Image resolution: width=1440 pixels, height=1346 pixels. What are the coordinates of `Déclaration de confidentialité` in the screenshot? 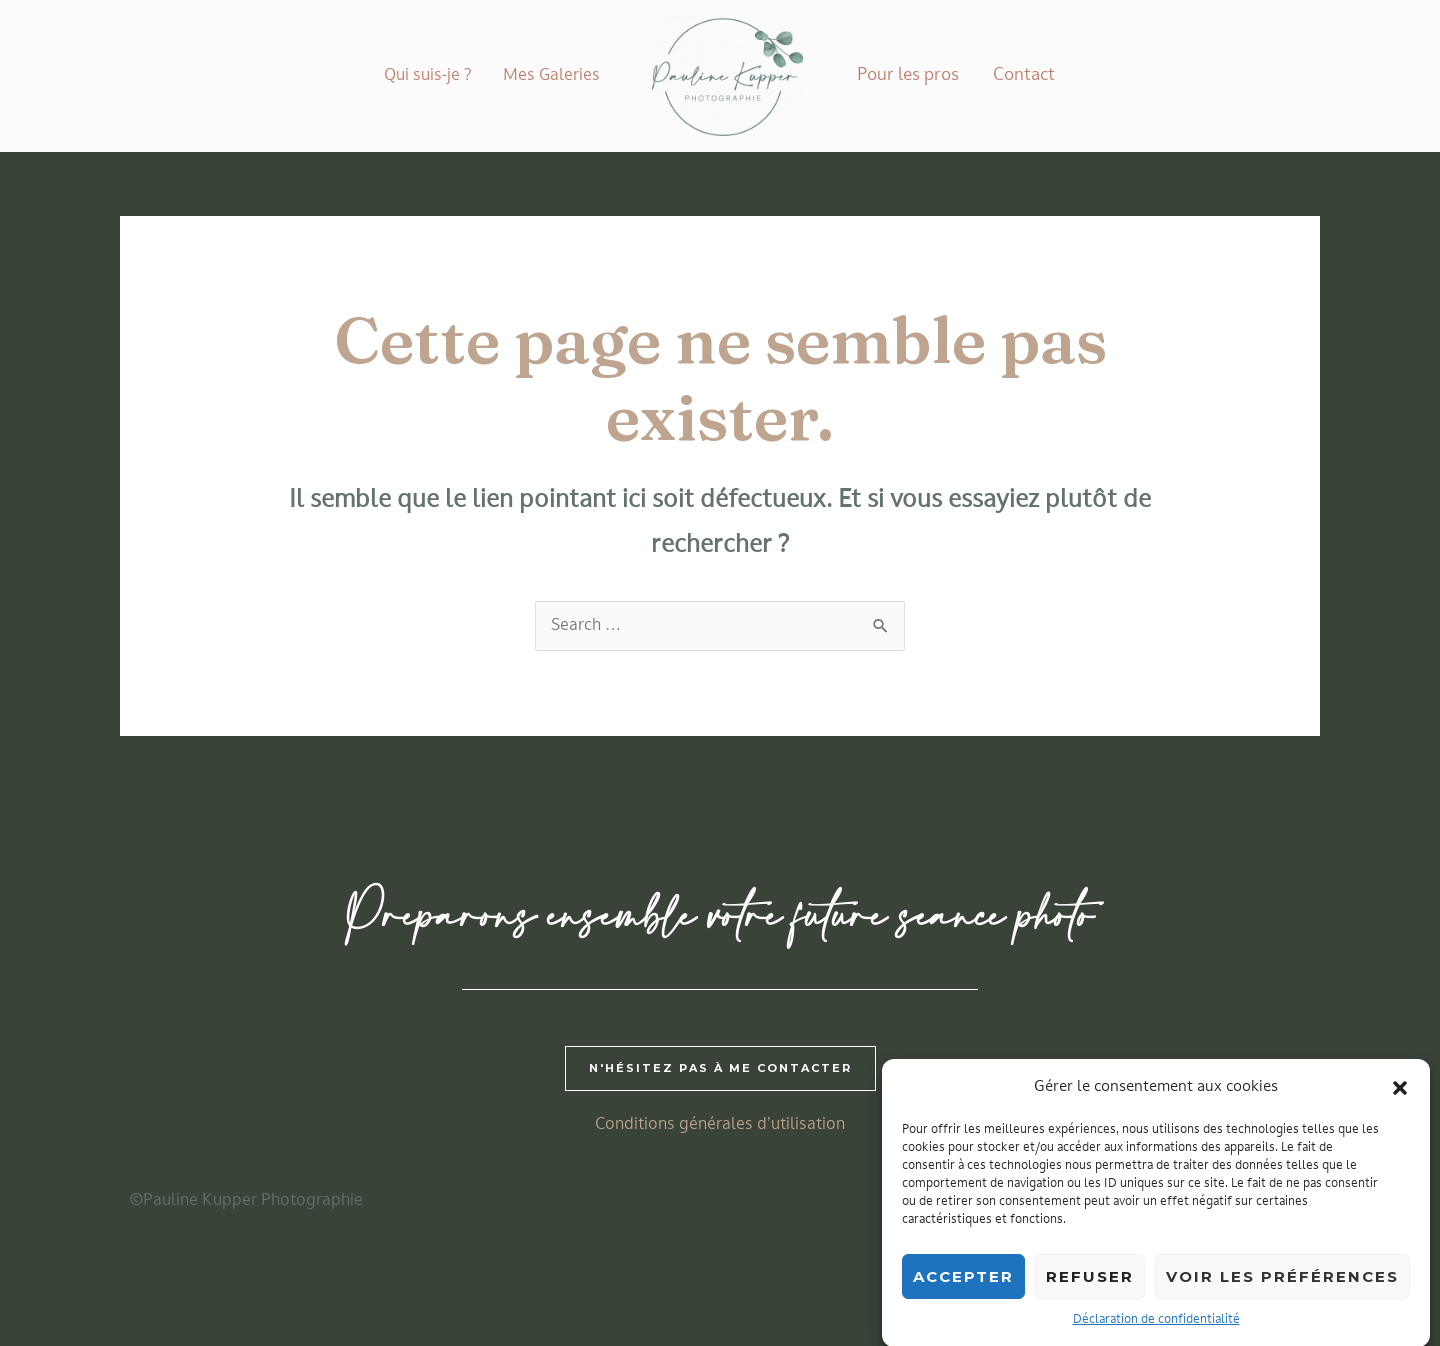 It's located at (1156, 1333).